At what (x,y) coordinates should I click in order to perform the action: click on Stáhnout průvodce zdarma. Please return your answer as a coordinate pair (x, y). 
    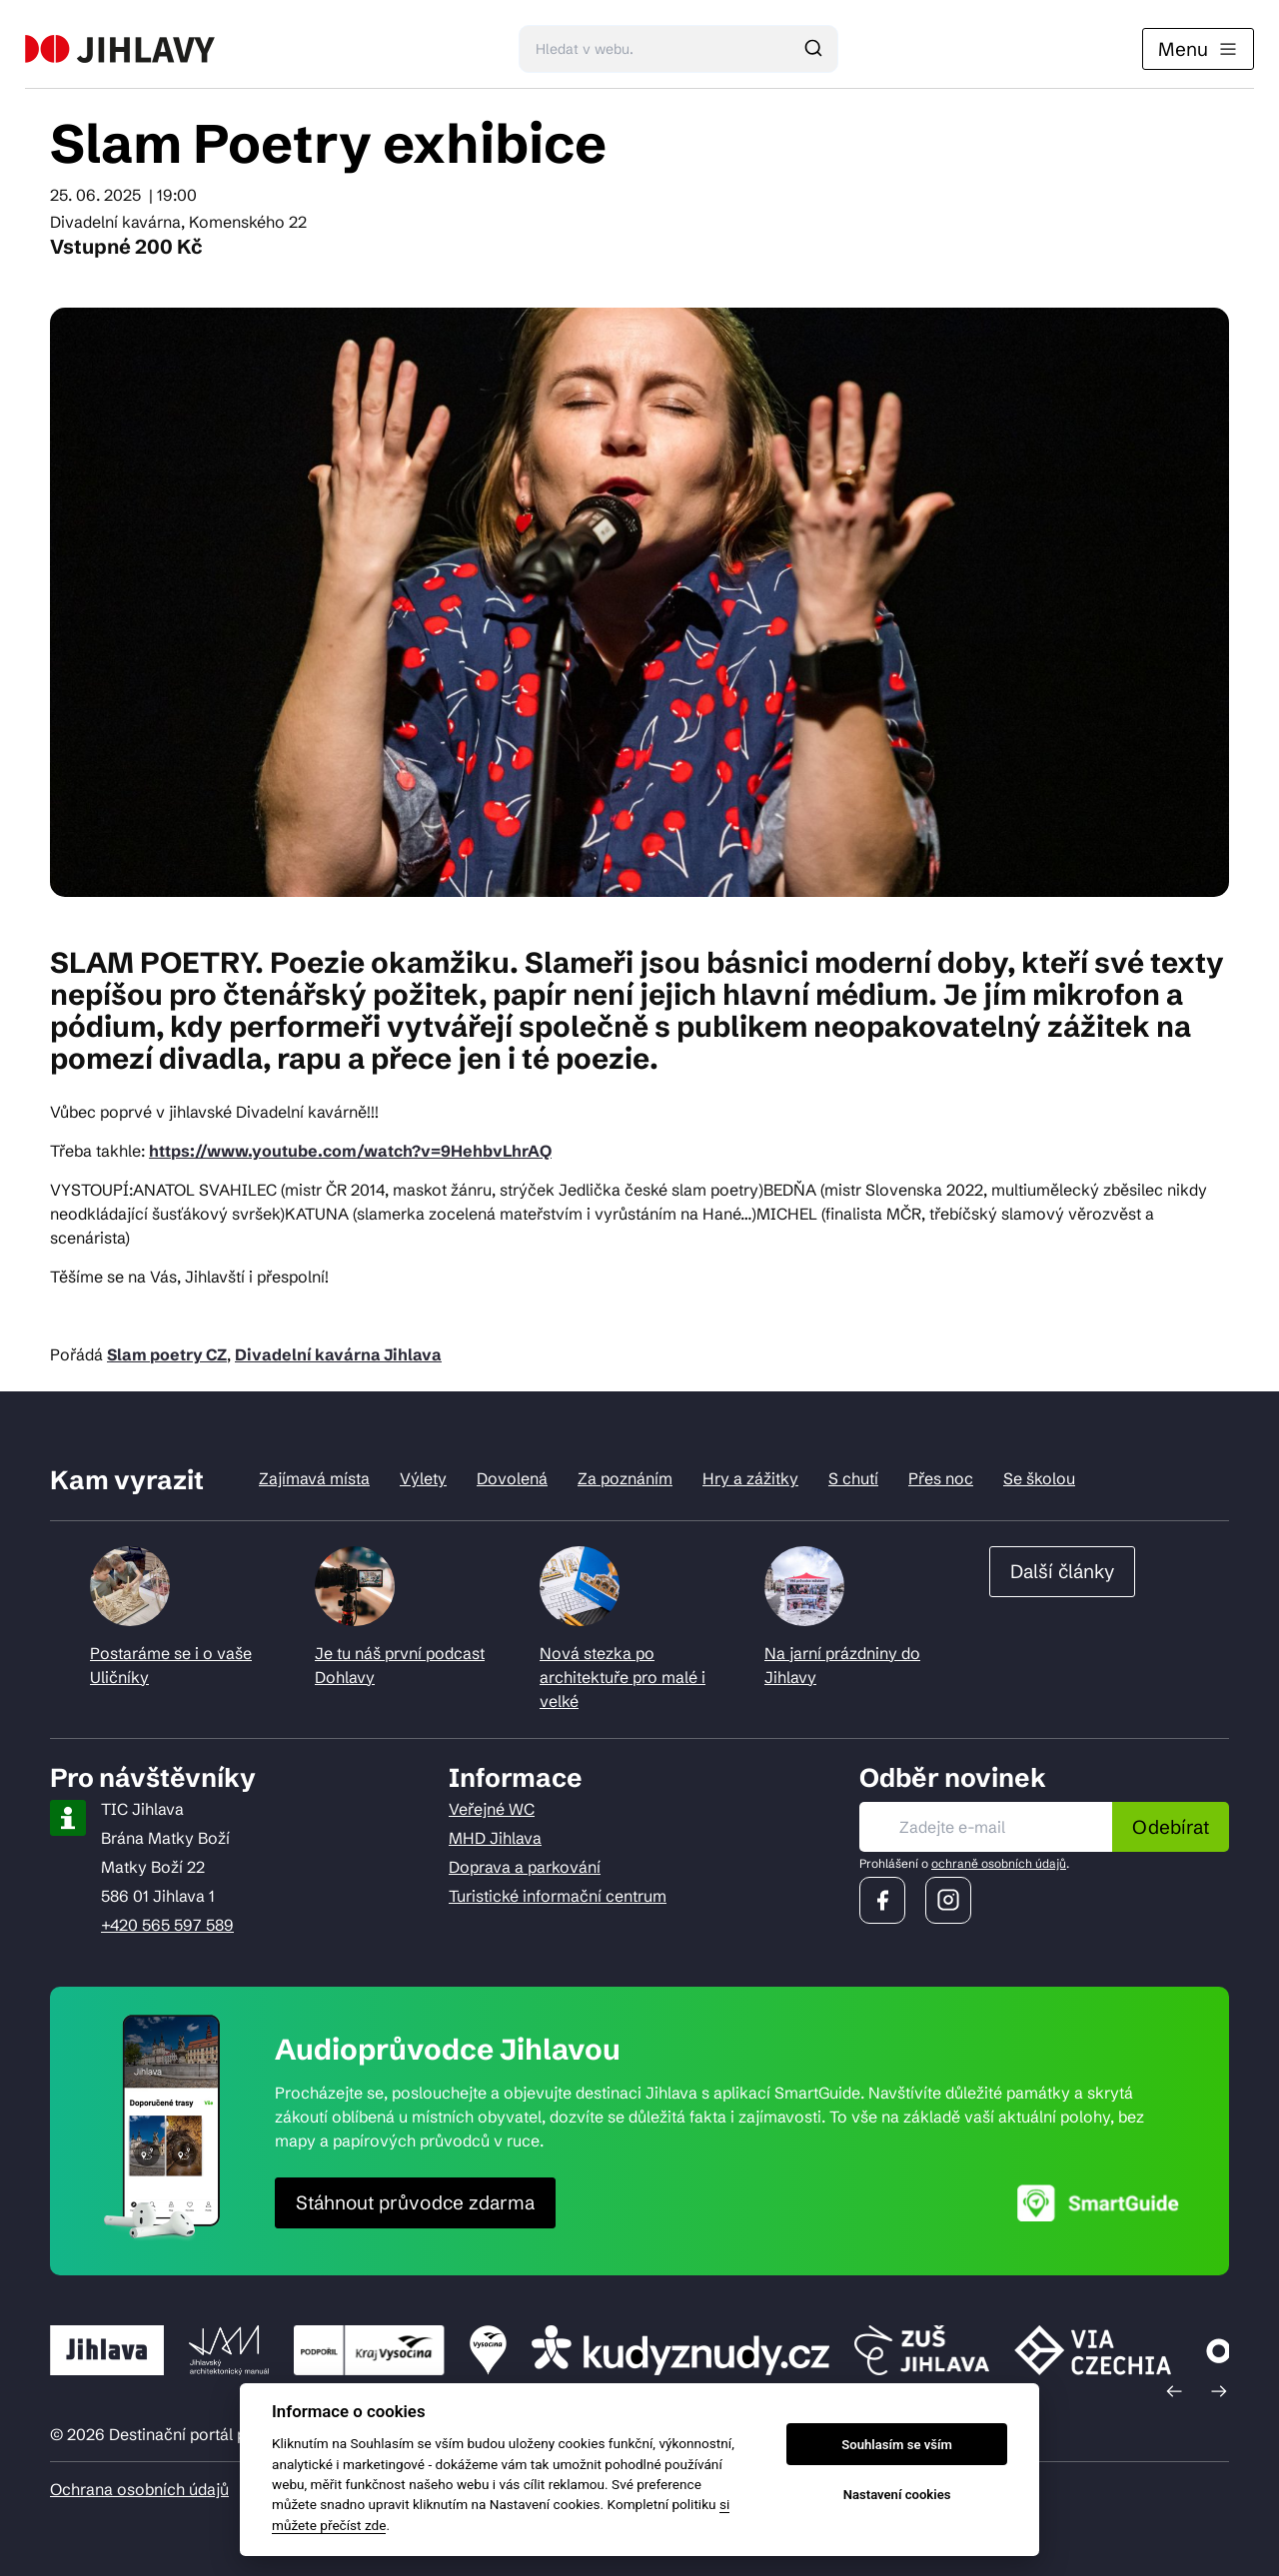
    Looking at the image, I should click on (415, 2202).